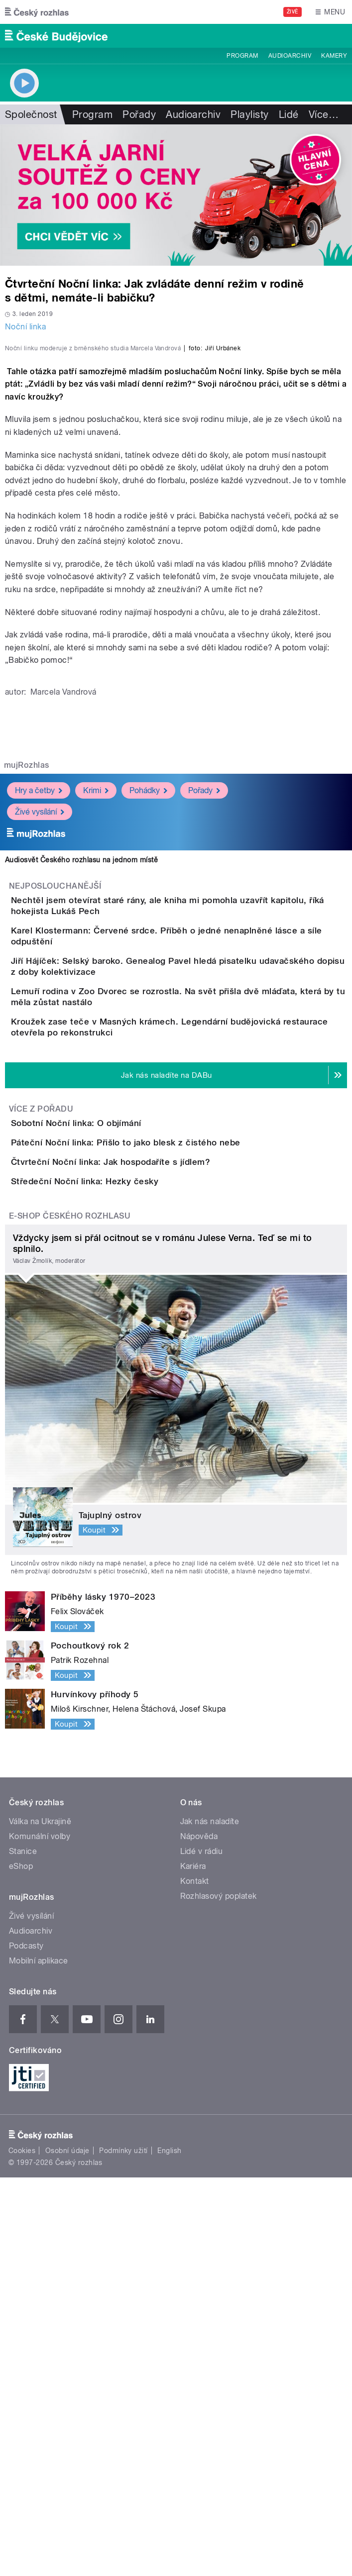  Describe the element at coordinates (169, 2549) in the screenshot. I see `English` at that location.